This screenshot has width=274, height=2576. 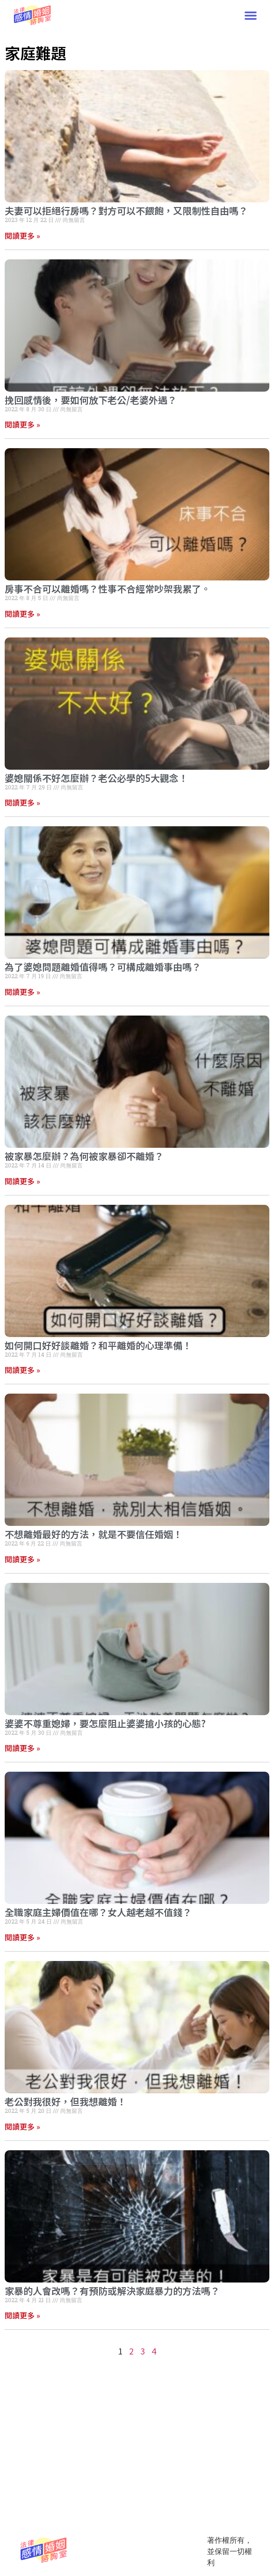 I want to click on 閱讀更多 » [Read more about 如何開口好好談離婚？和平離婚的心理準備！], so click(x=22, y=1369).